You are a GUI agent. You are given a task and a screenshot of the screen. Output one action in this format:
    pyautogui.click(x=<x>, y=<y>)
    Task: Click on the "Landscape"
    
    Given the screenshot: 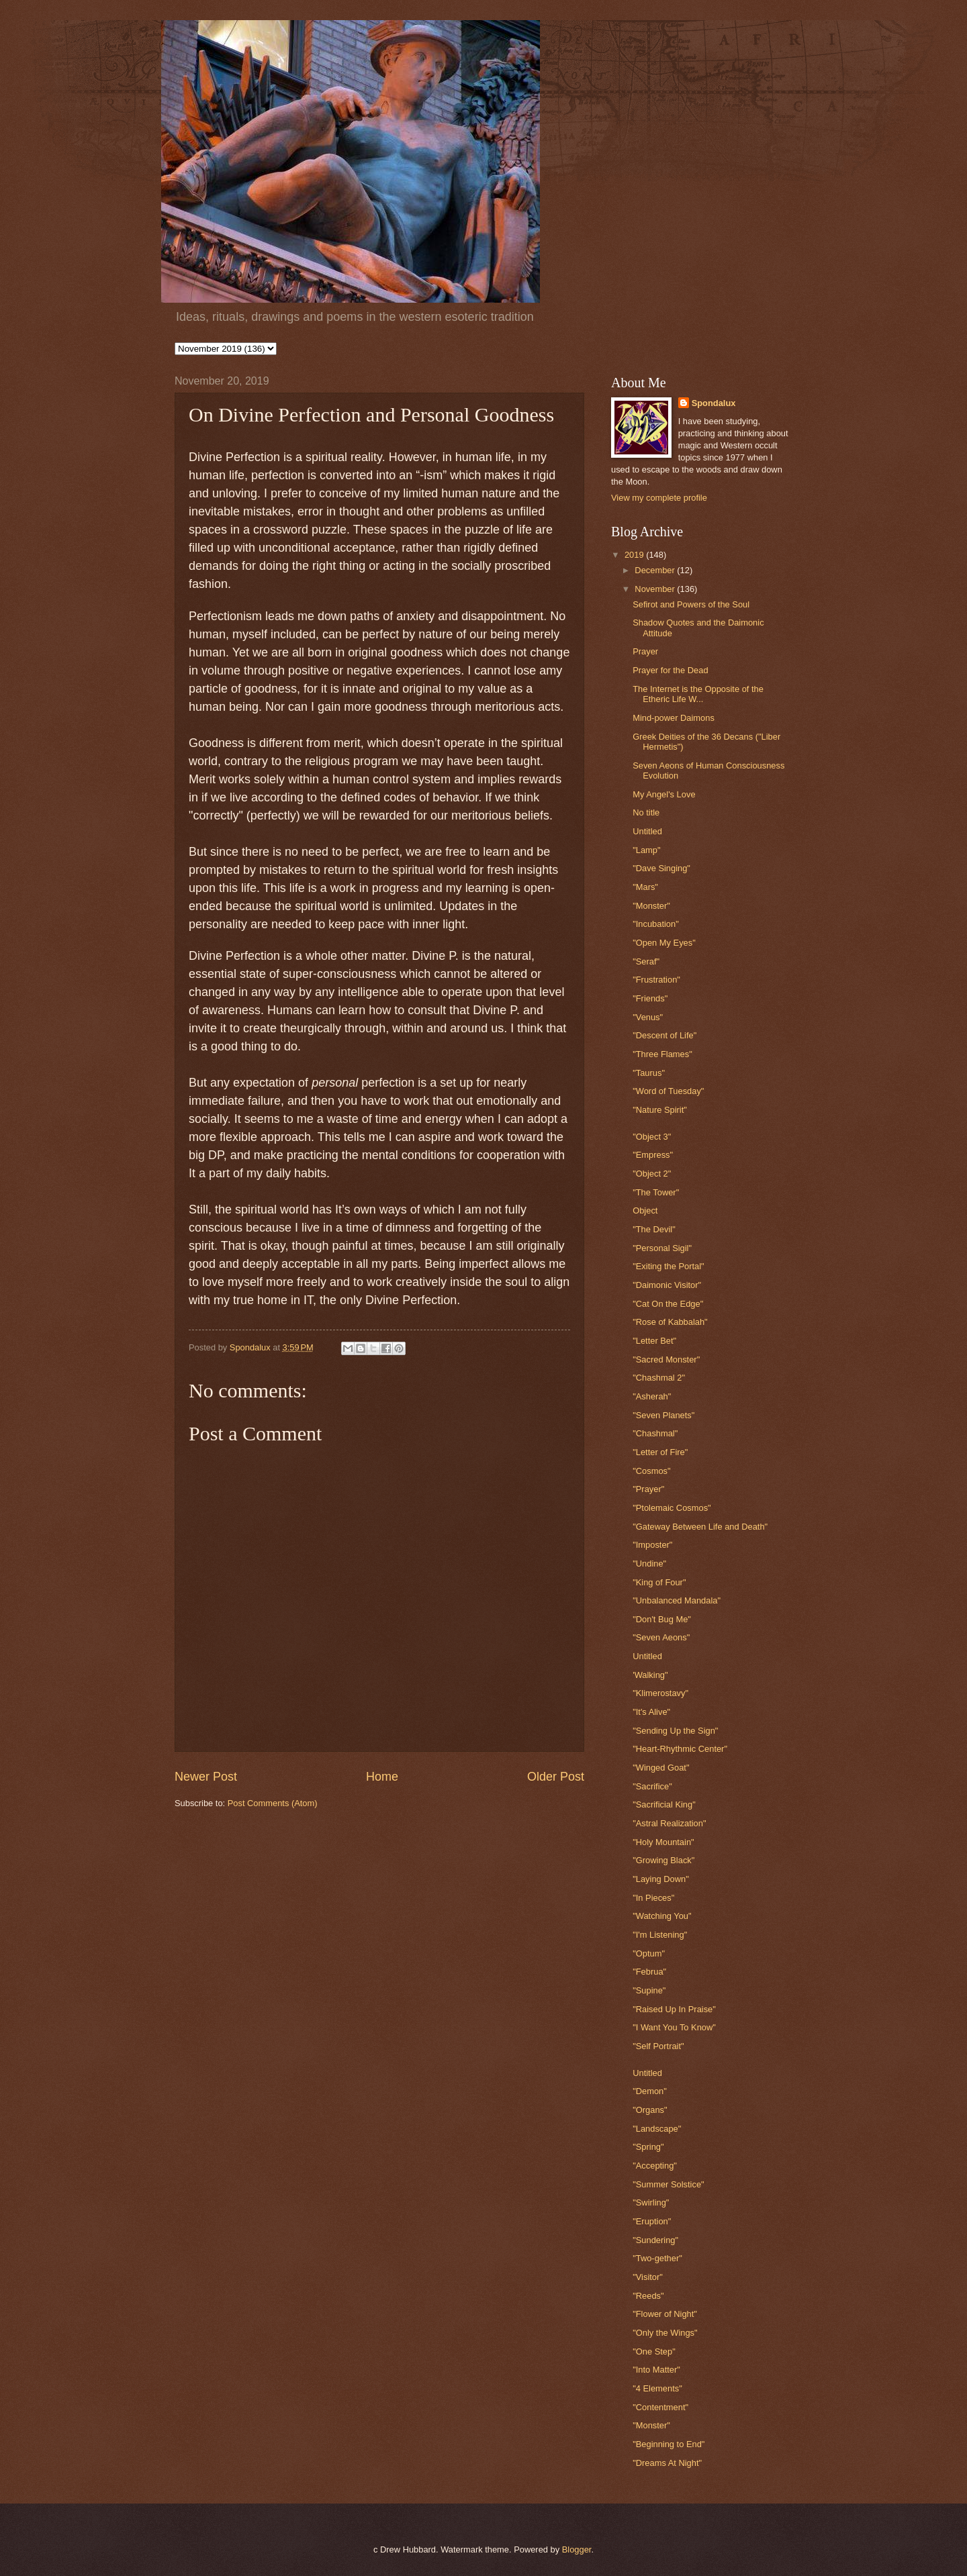 What is the action you would take?
    pyautogui.click(x=657, y=2129)
    